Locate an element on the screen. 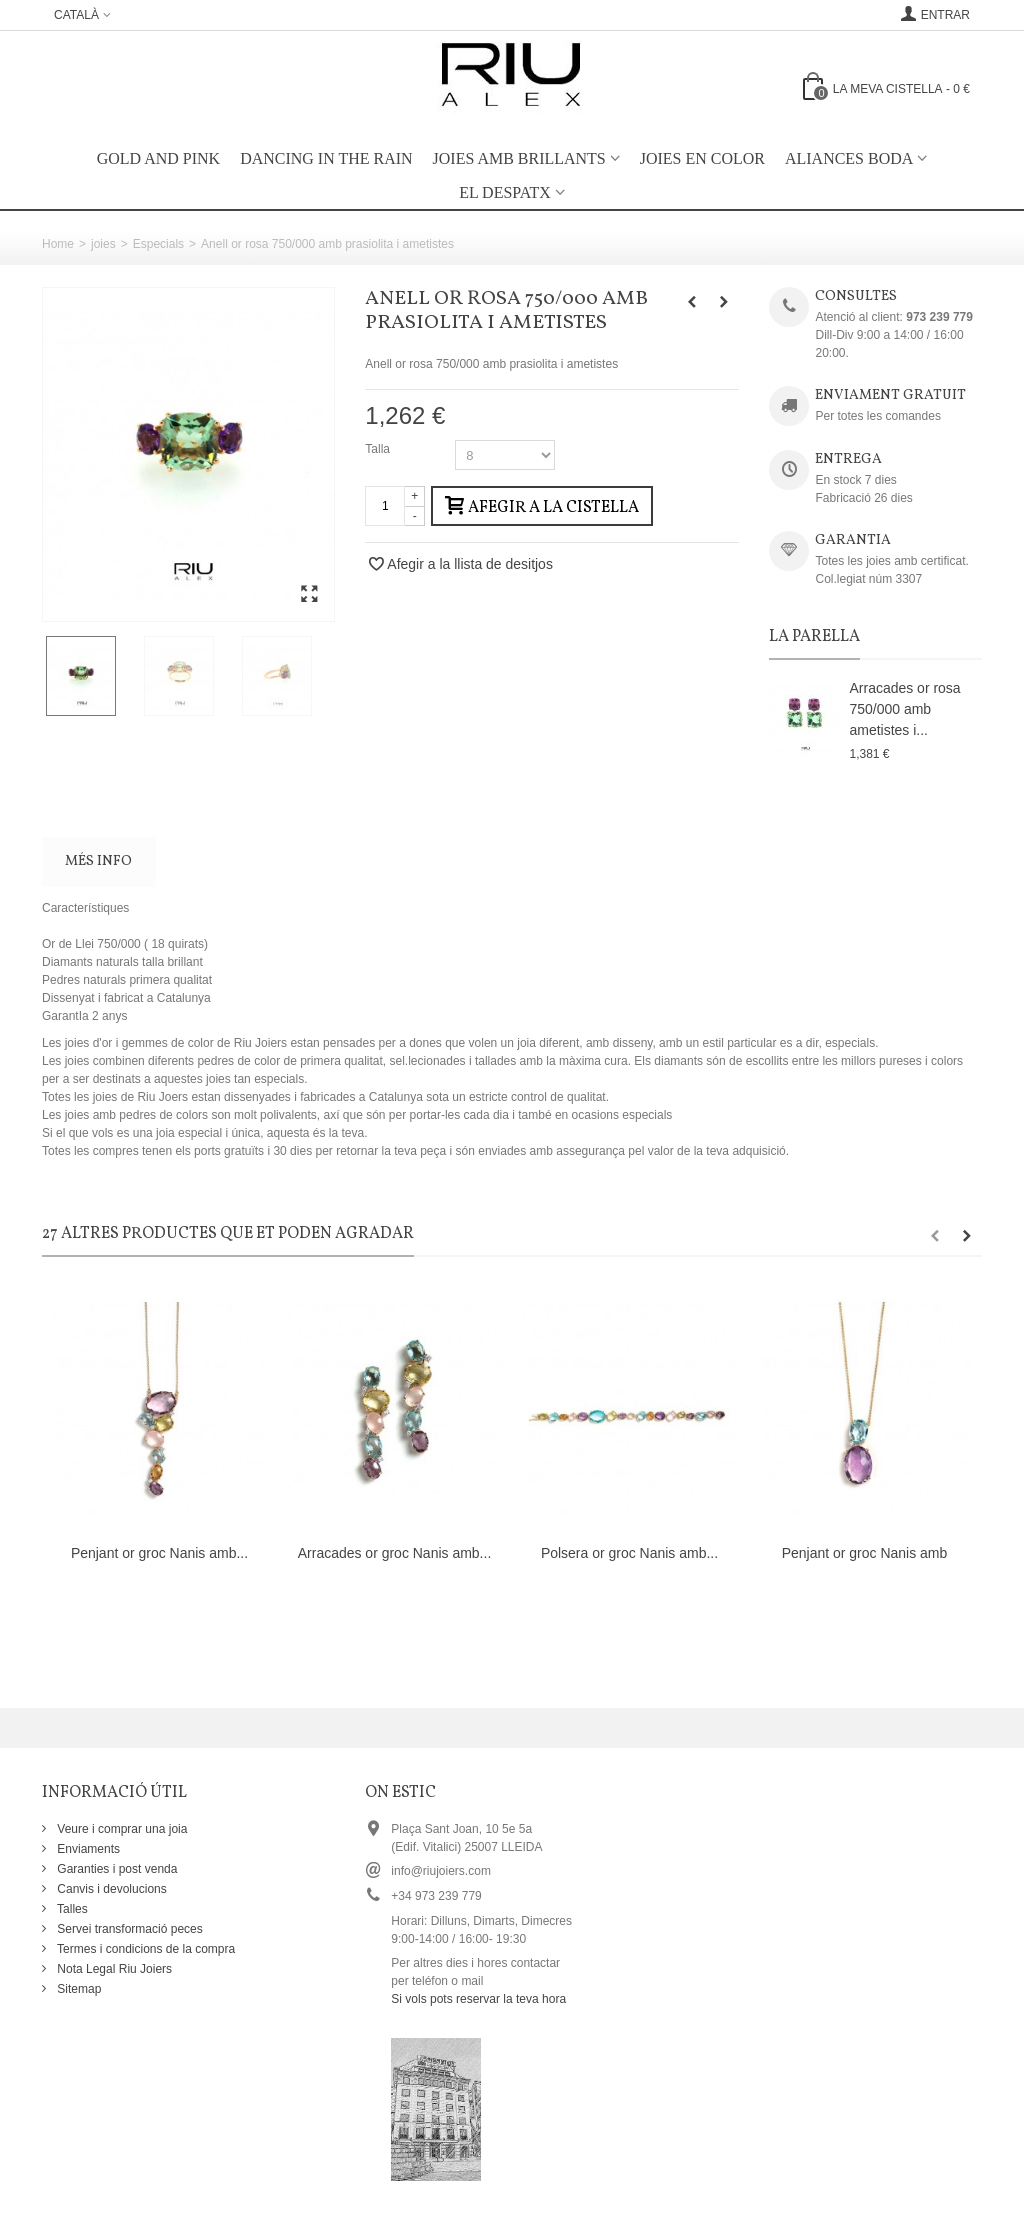 This screenshot has height=2223, width=1024. Termes i condicions de la compra is located at coordinates (144, 1949).